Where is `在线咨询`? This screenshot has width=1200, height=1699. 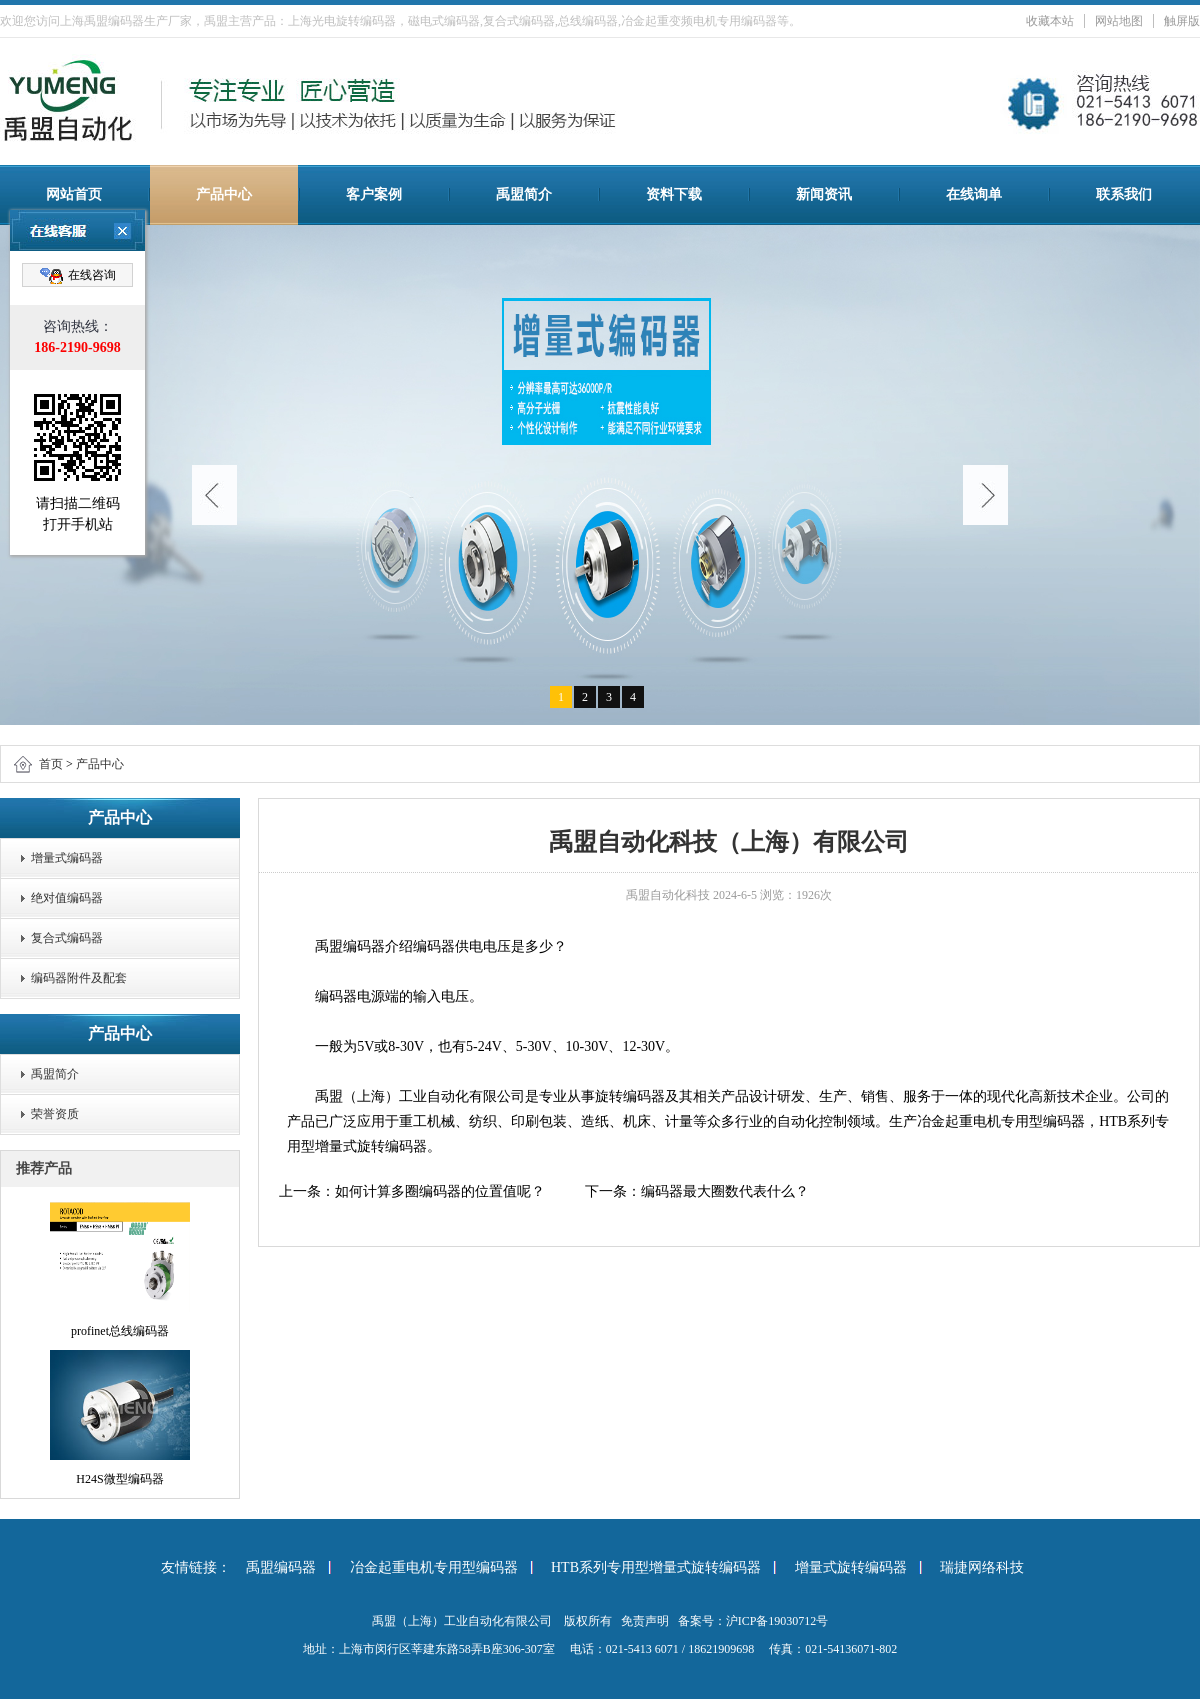 在线咨询 is located at coordinates (78, 276).